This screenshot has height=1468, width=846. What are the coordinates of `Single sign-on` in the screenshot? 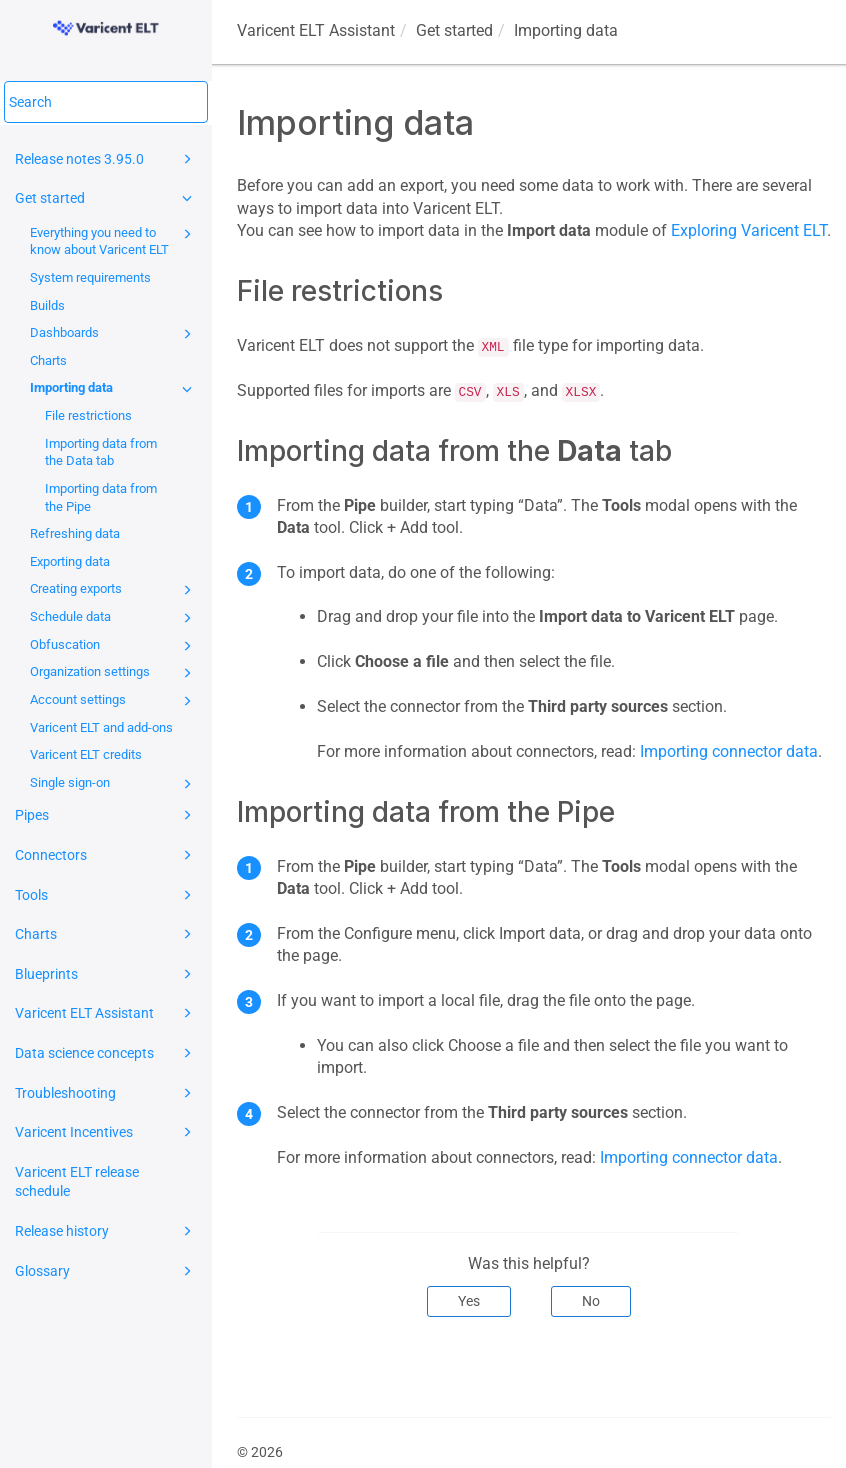 It's located at (114, 784).